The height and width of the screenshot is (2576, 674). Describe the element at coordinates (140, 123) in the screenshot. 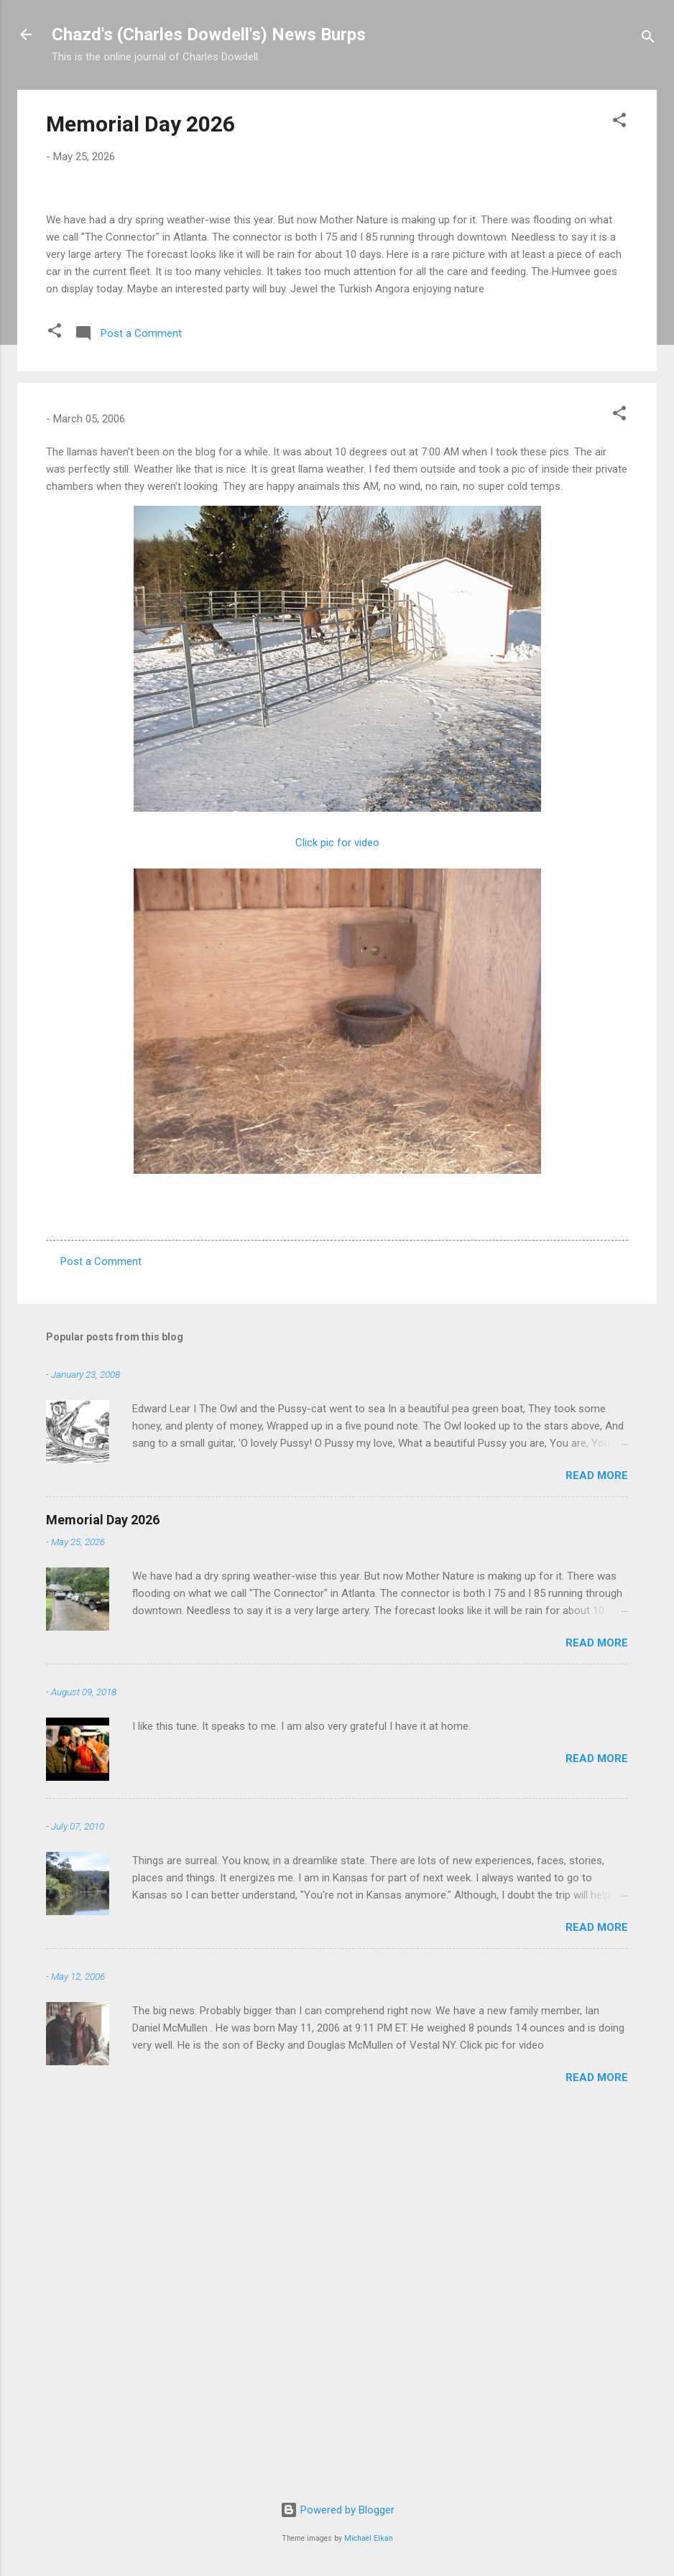

I see `Memorial Day 2026` at that location.